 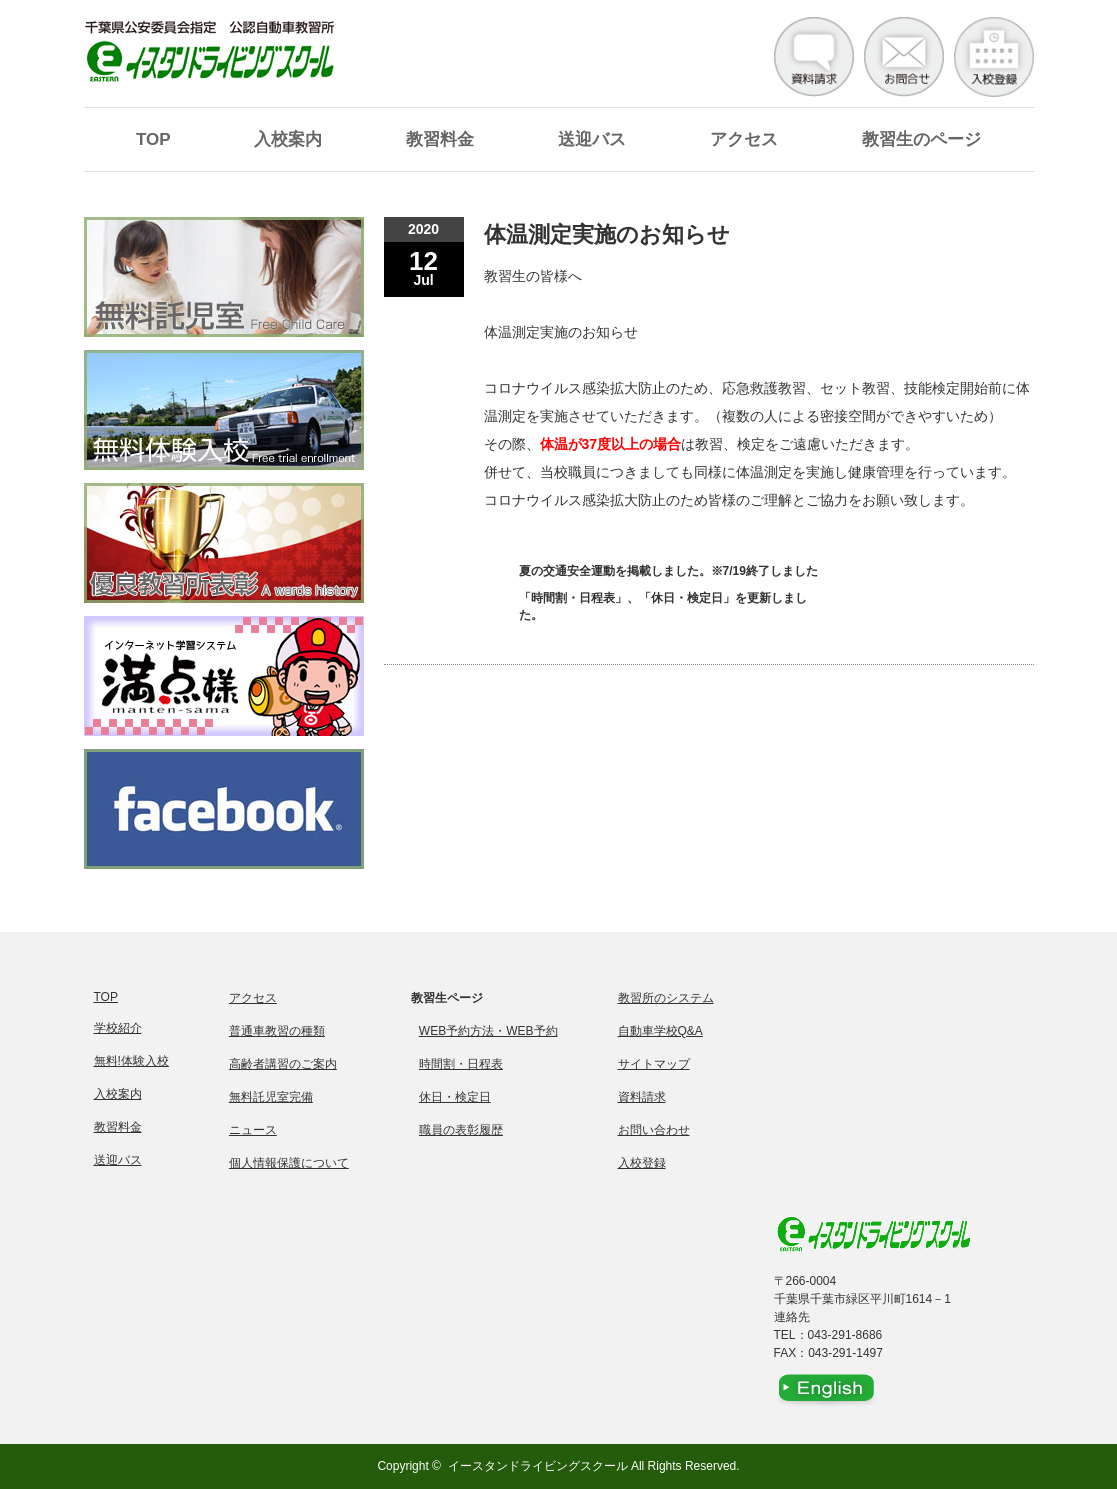 What do you see at coordinates (642, 1097) in the screenshot?
I see `資料請求` at bounding box center [642, 1097].